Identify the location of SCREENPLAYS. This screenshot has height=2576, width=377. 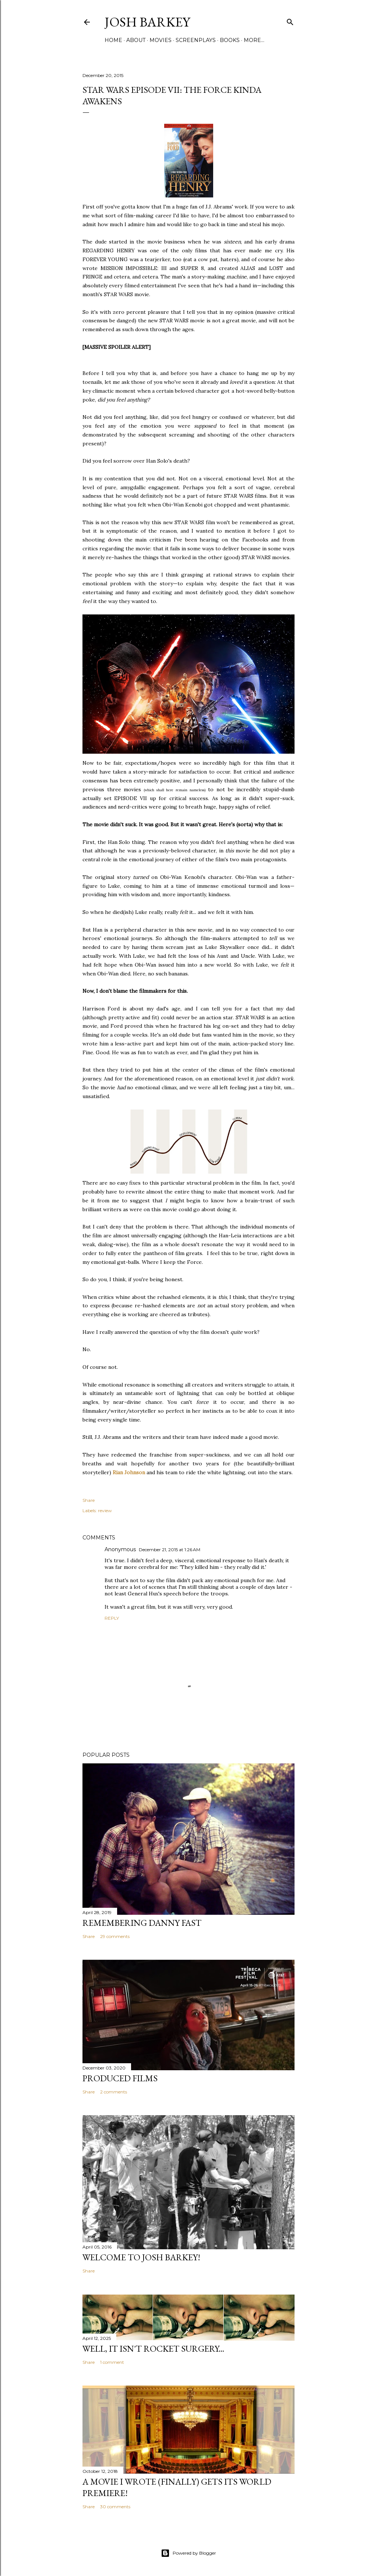
(196, 40).